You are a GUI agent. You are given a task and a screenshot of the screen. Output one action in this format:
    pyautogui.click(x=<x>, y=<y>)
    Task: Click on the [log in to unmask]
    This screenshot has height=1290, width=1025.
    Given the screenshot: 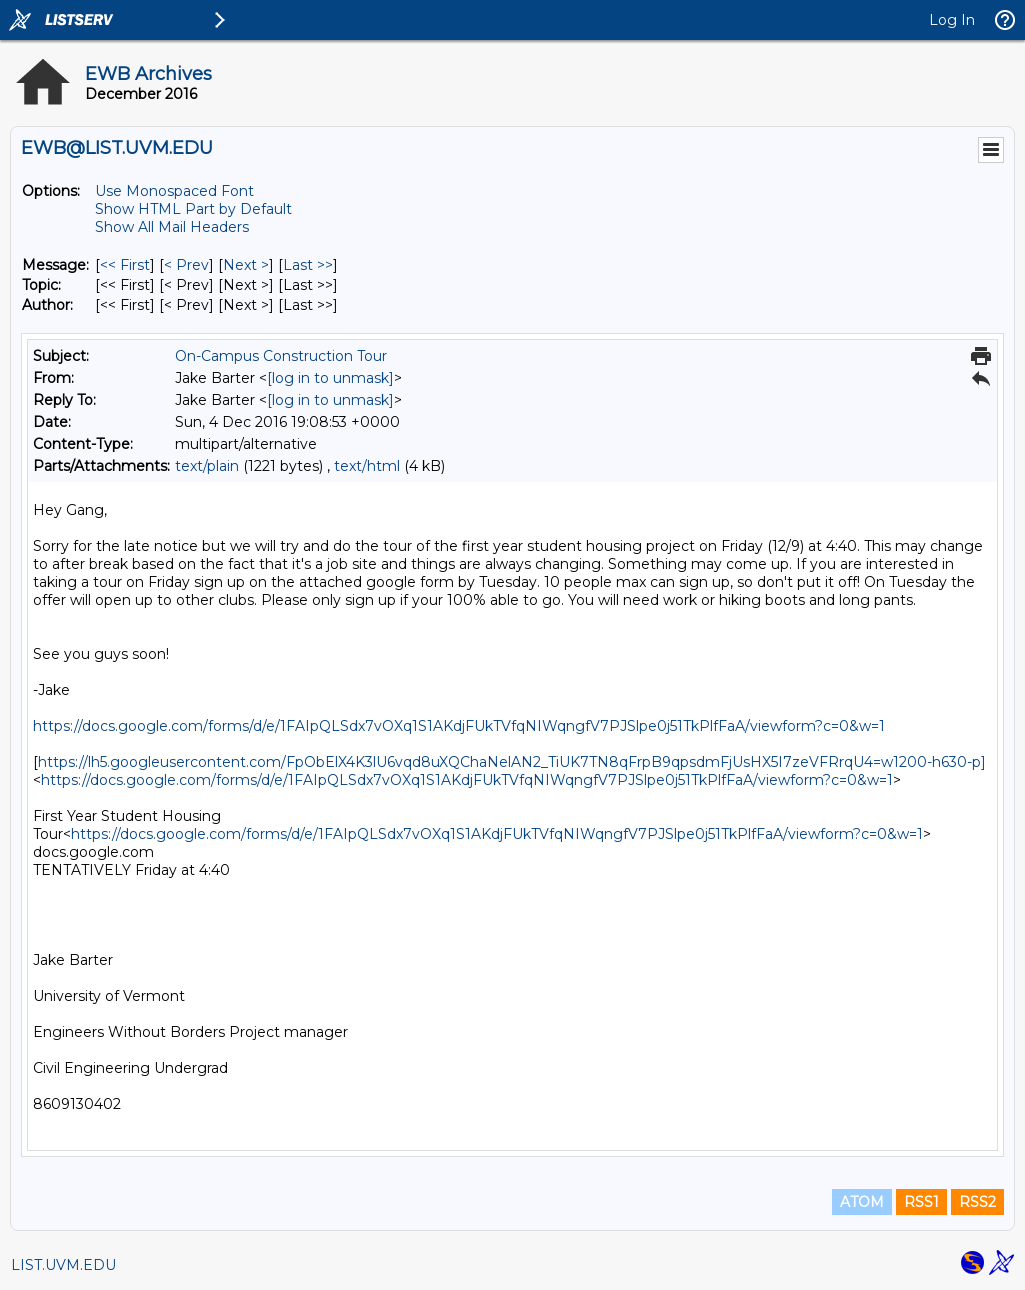 What is the action you would take?
    pyautogui.click(x=330, y=378)
    